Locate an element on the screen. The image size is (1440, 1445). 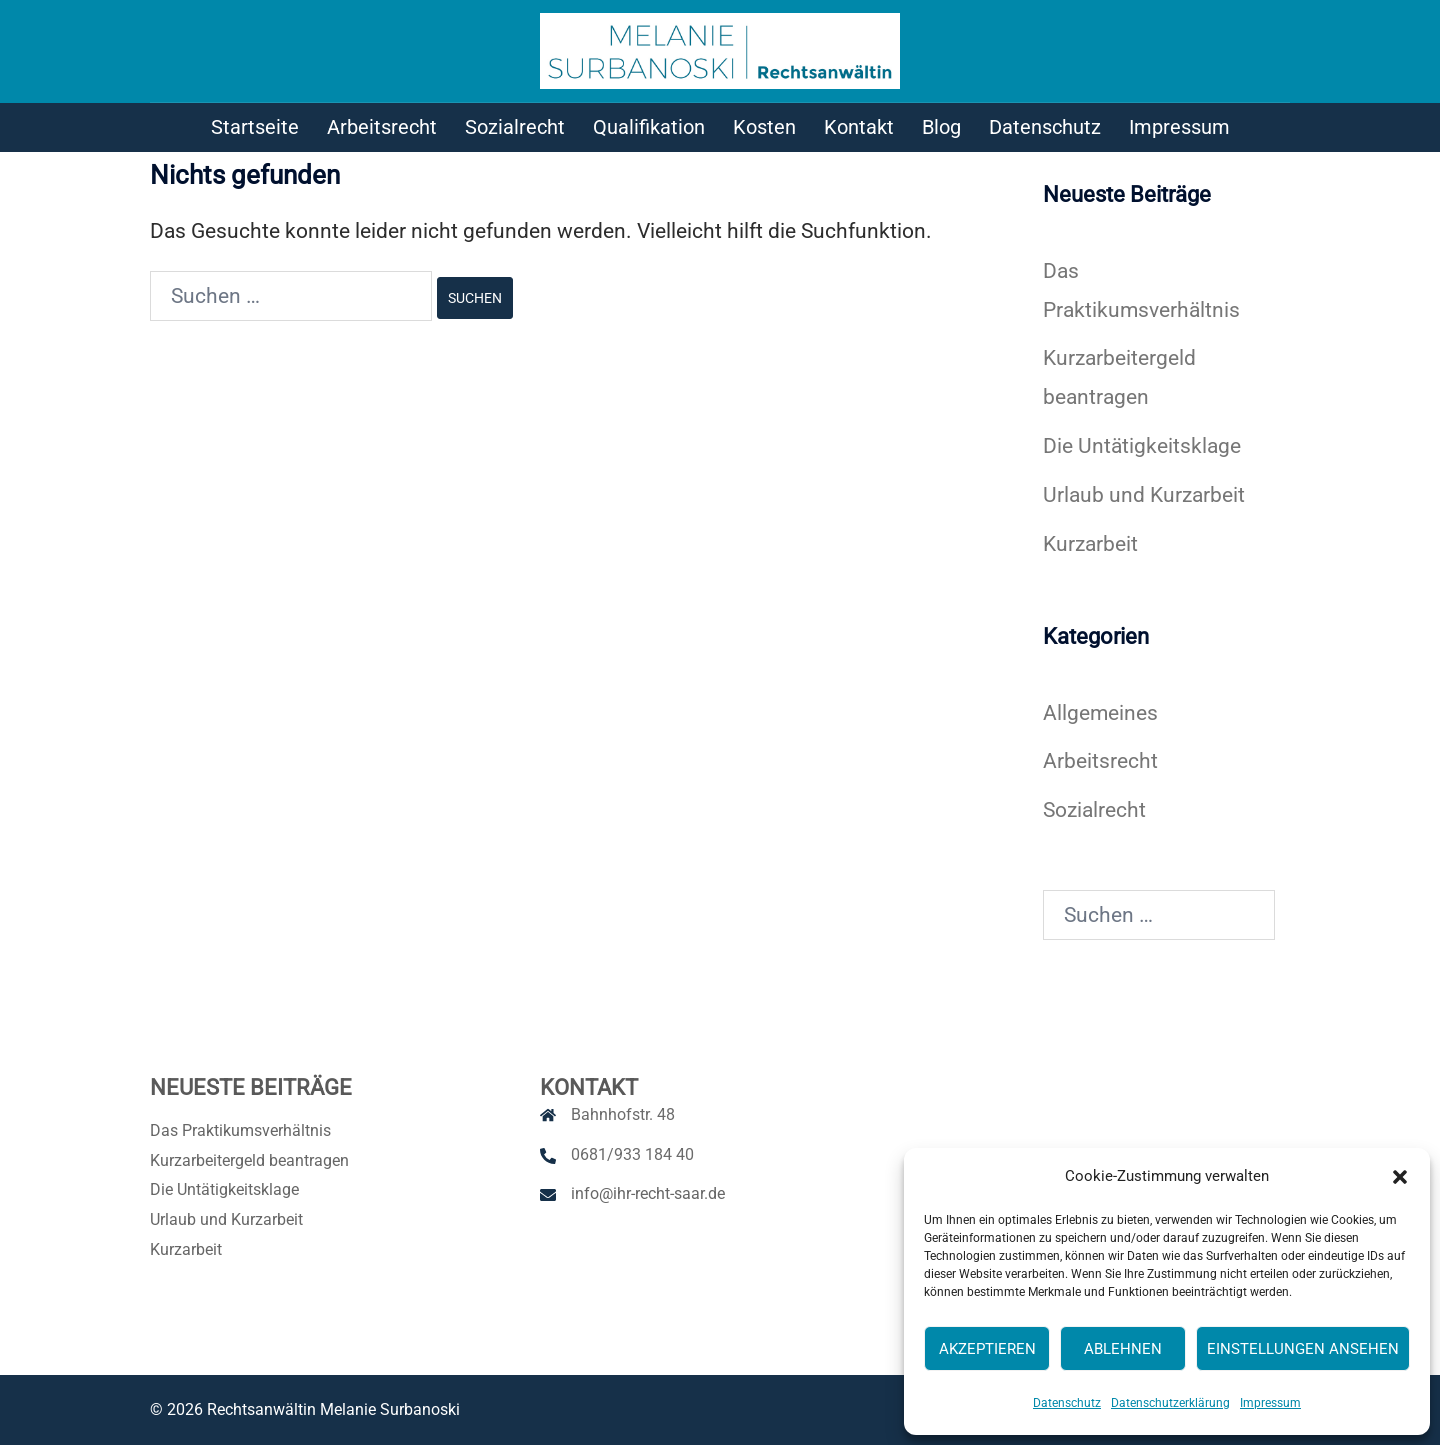
Datenschutz is located at coordinates (1067, 1403).